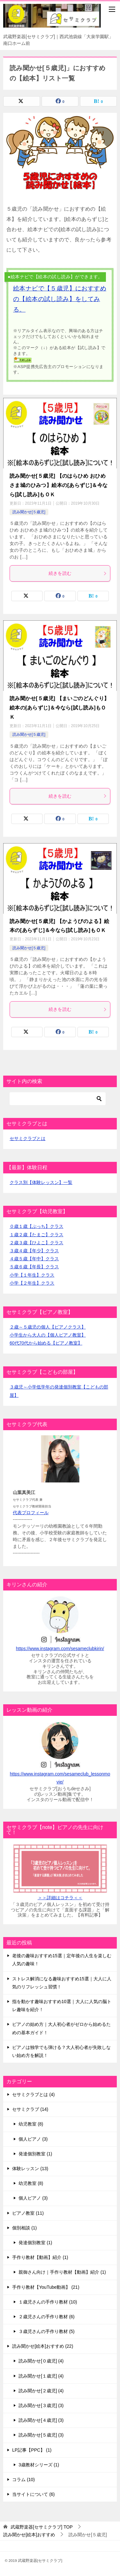 The width and height of the screenshot is (120, 2576). I want to click on 小学【２年生】クラス, so click(32, 1283).